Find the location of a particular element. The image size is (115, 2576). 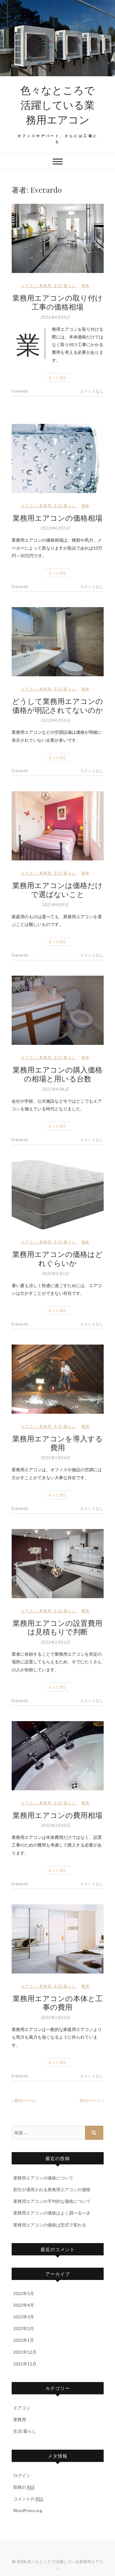

業務用エアコンは価格だけで選ばないこと is located at coordinates (57, 889).